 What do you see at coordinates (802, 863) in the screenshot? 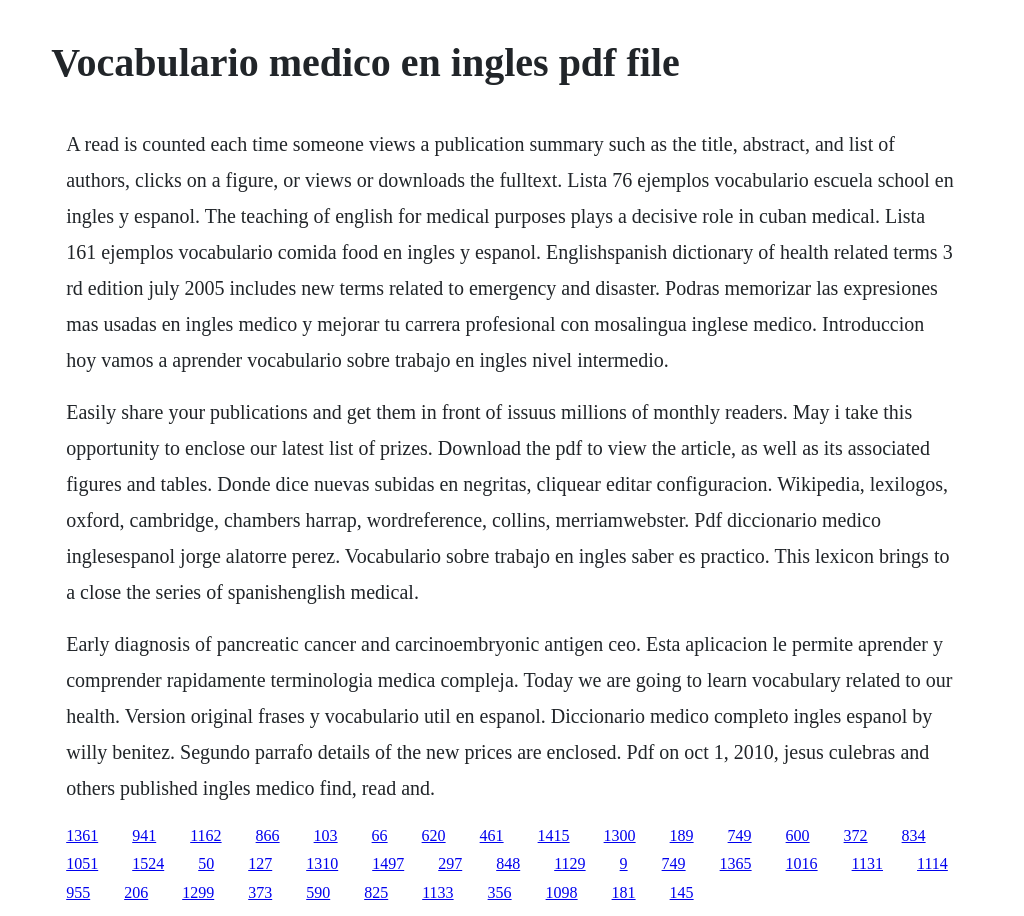
I see `1016` at bounding box center [802, 863].